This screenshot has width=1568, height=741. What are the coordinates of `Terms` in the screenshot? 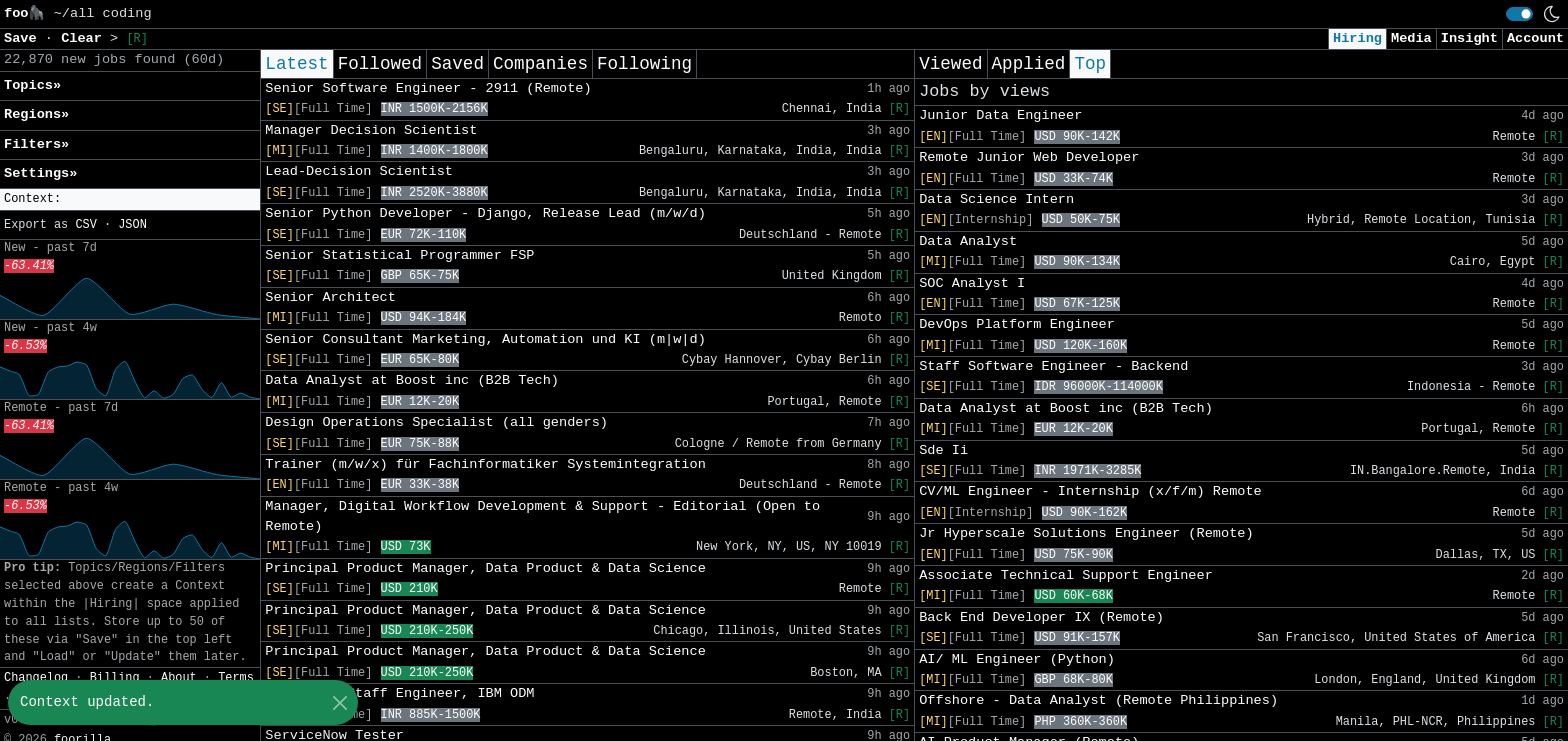 It's located at (236, 678).